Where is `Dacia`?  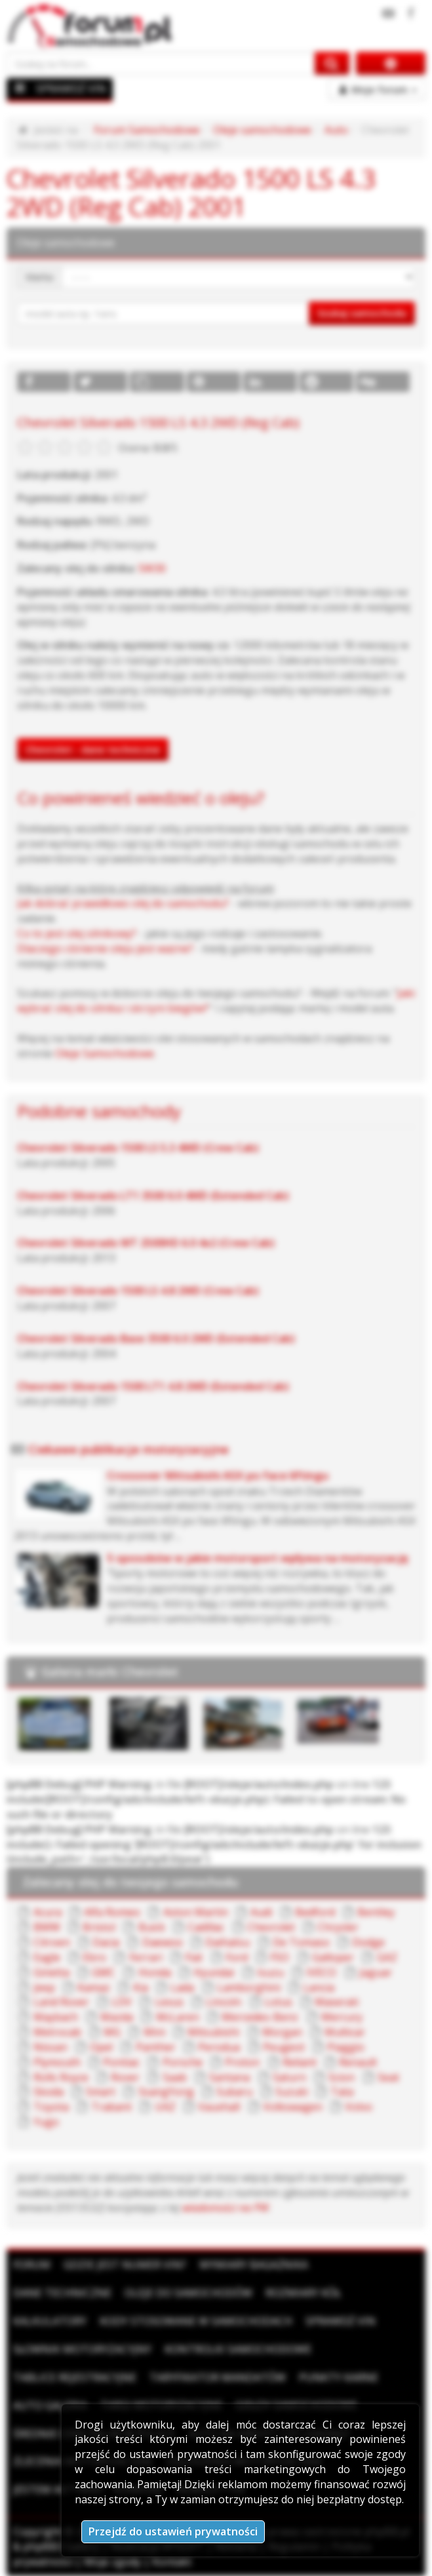 Dacia is located at coordinates (105, 1942).